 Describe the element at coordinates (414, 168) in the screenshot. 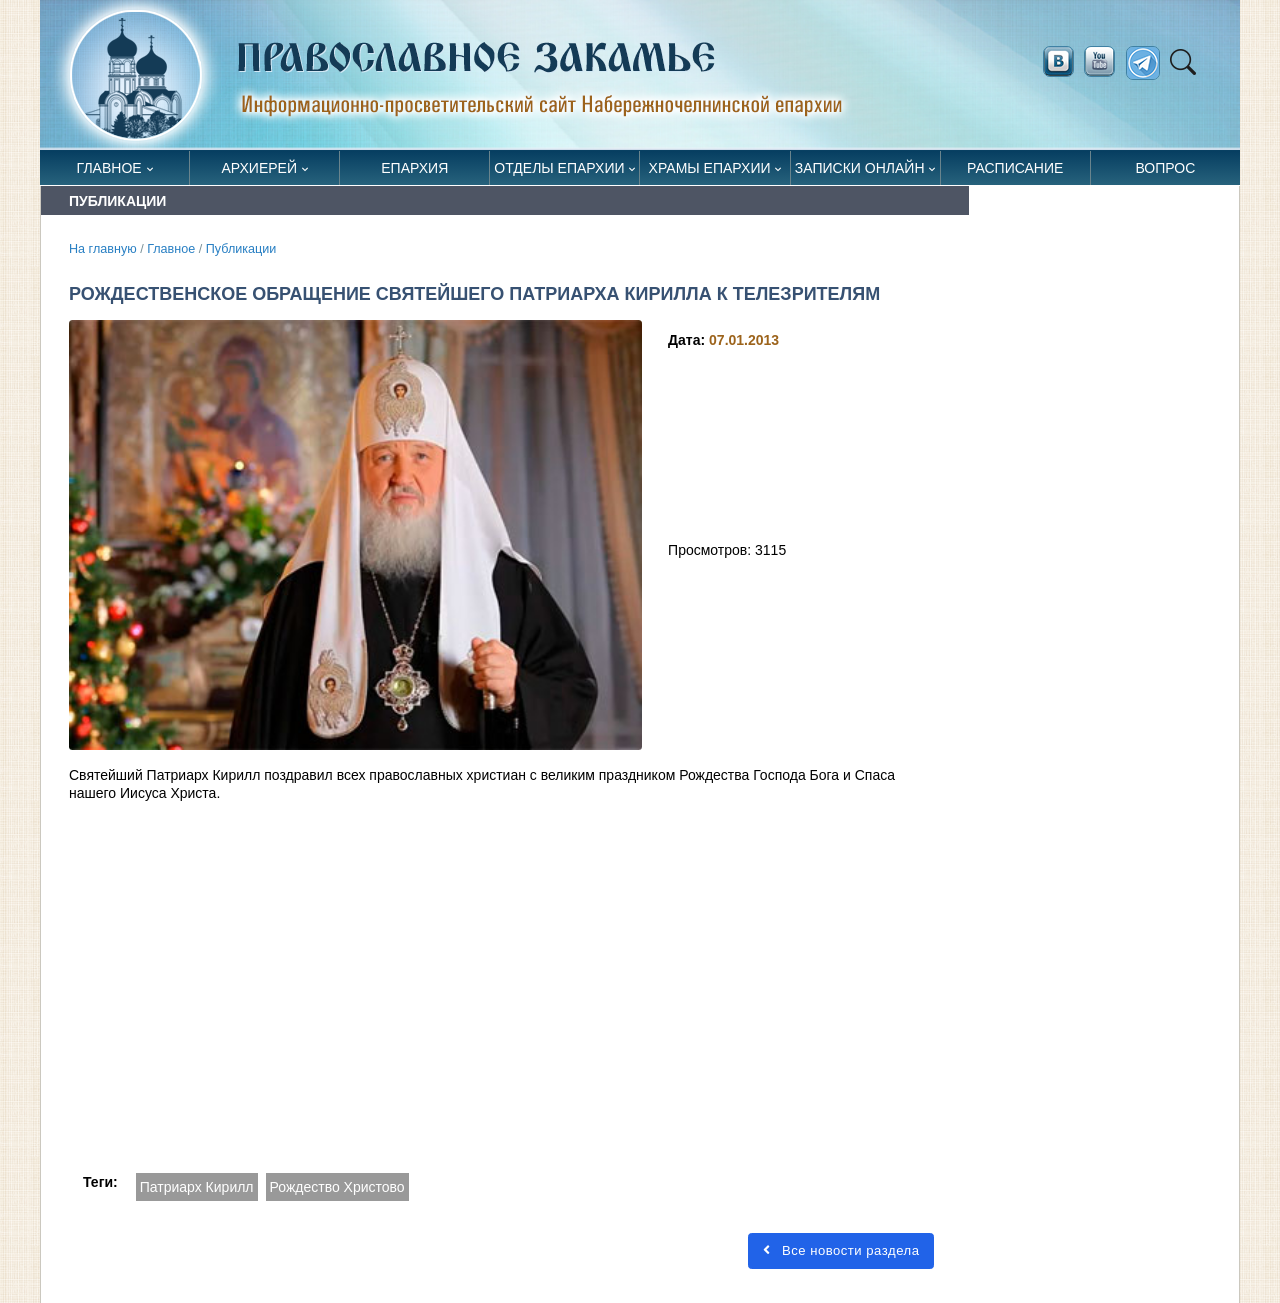

I see `Епархия` at that location.